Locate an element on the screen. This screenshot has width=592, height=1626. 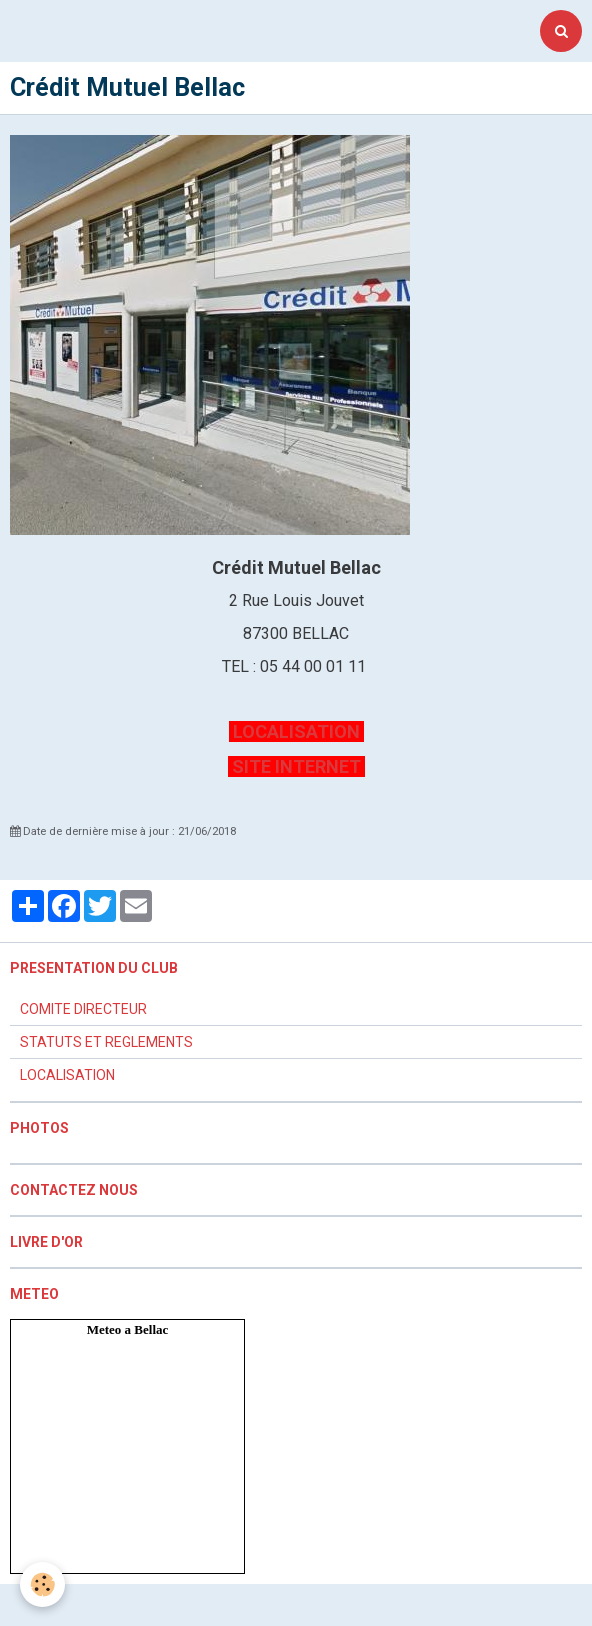
COMITE DIRECTEUR is located at coordinates (83, 1009).